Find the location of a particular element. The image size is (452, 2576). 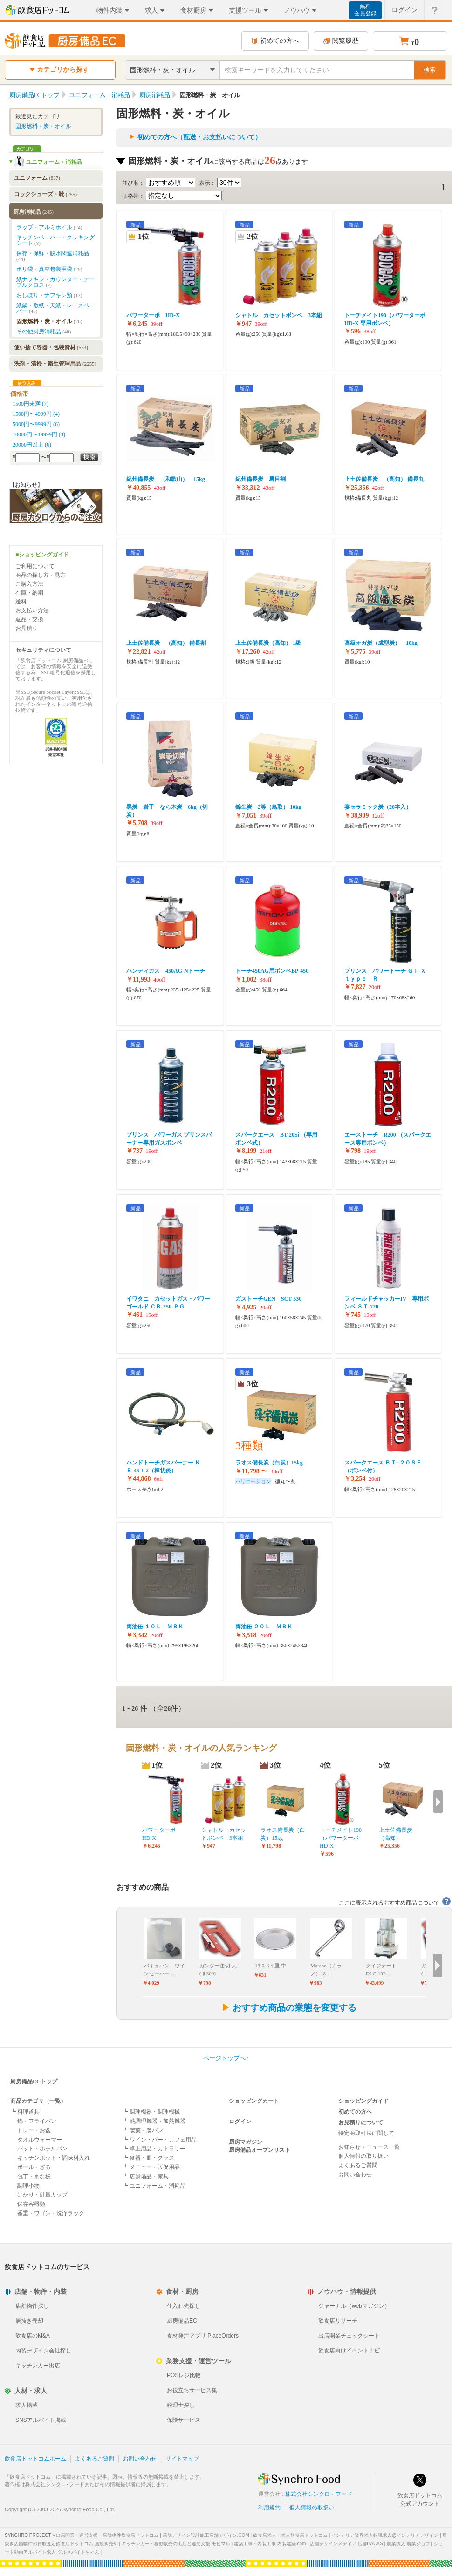

上土佐備長炭 （高知） is located at coordinates (398, 1834).